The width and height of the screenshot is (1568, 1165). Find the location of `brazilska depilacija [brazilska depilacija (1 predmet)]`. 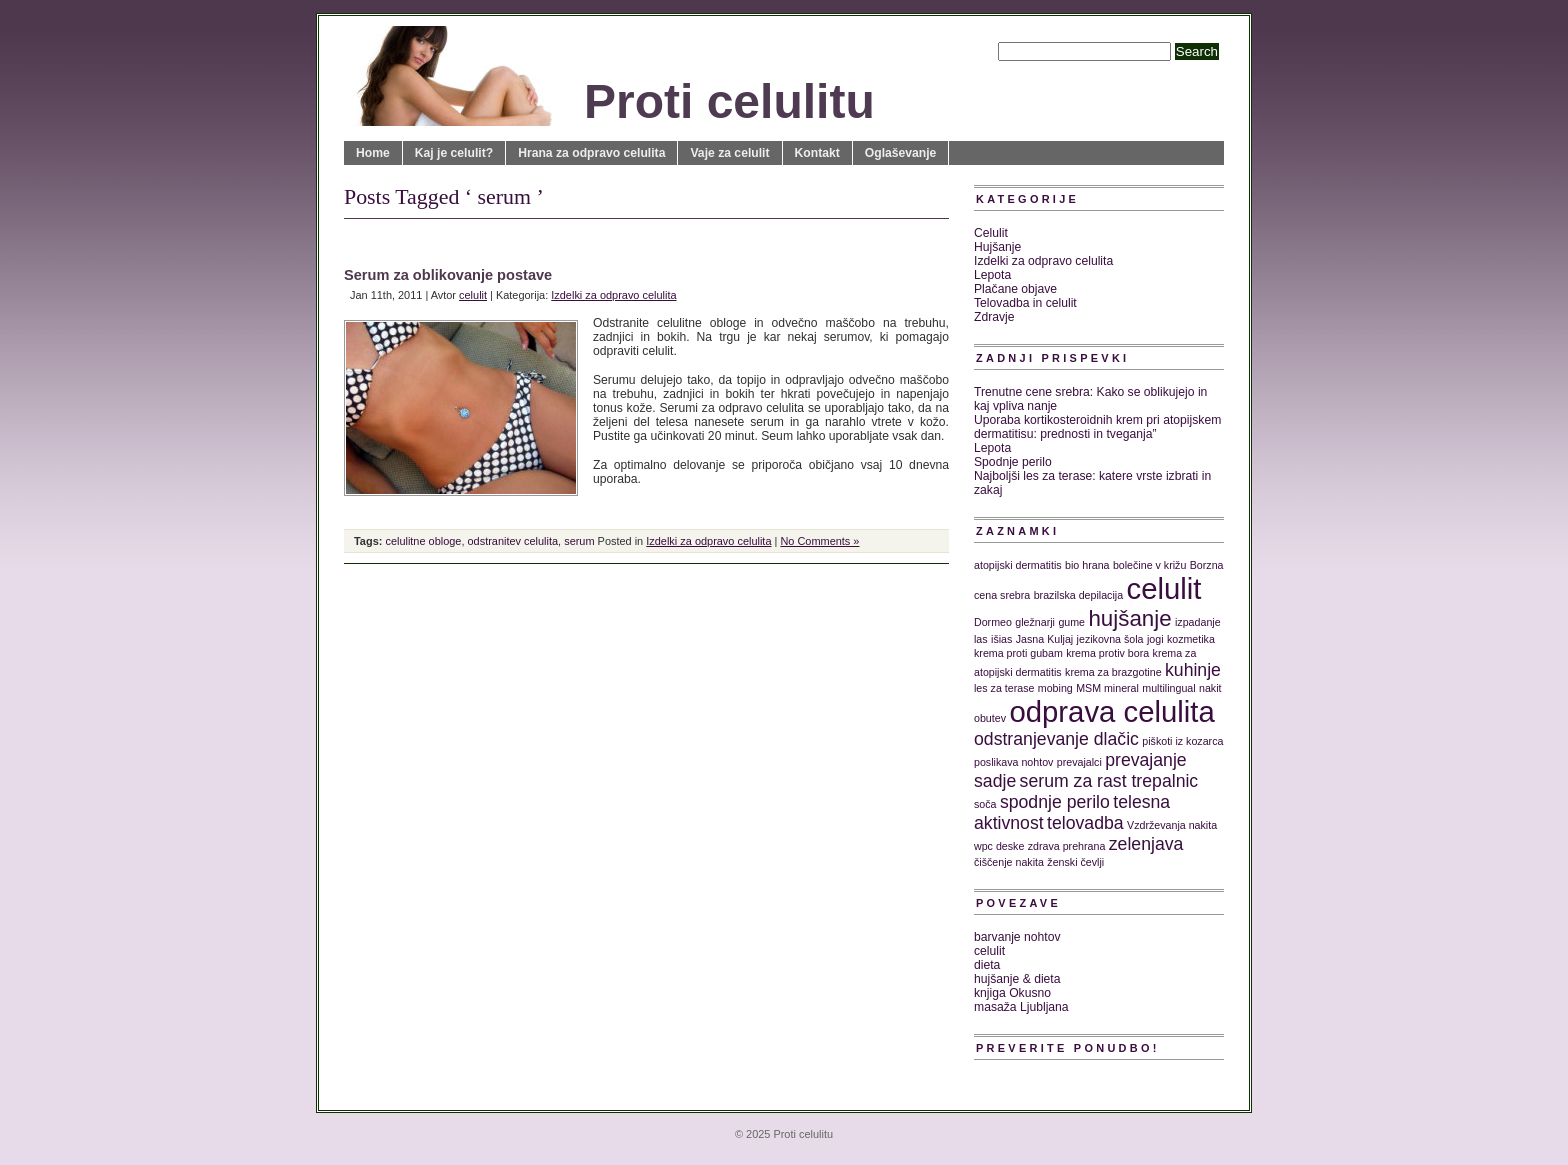

brazilska depilacija [brazilska depilacija (1 predmet)] is located at coordinates (1078, 595).